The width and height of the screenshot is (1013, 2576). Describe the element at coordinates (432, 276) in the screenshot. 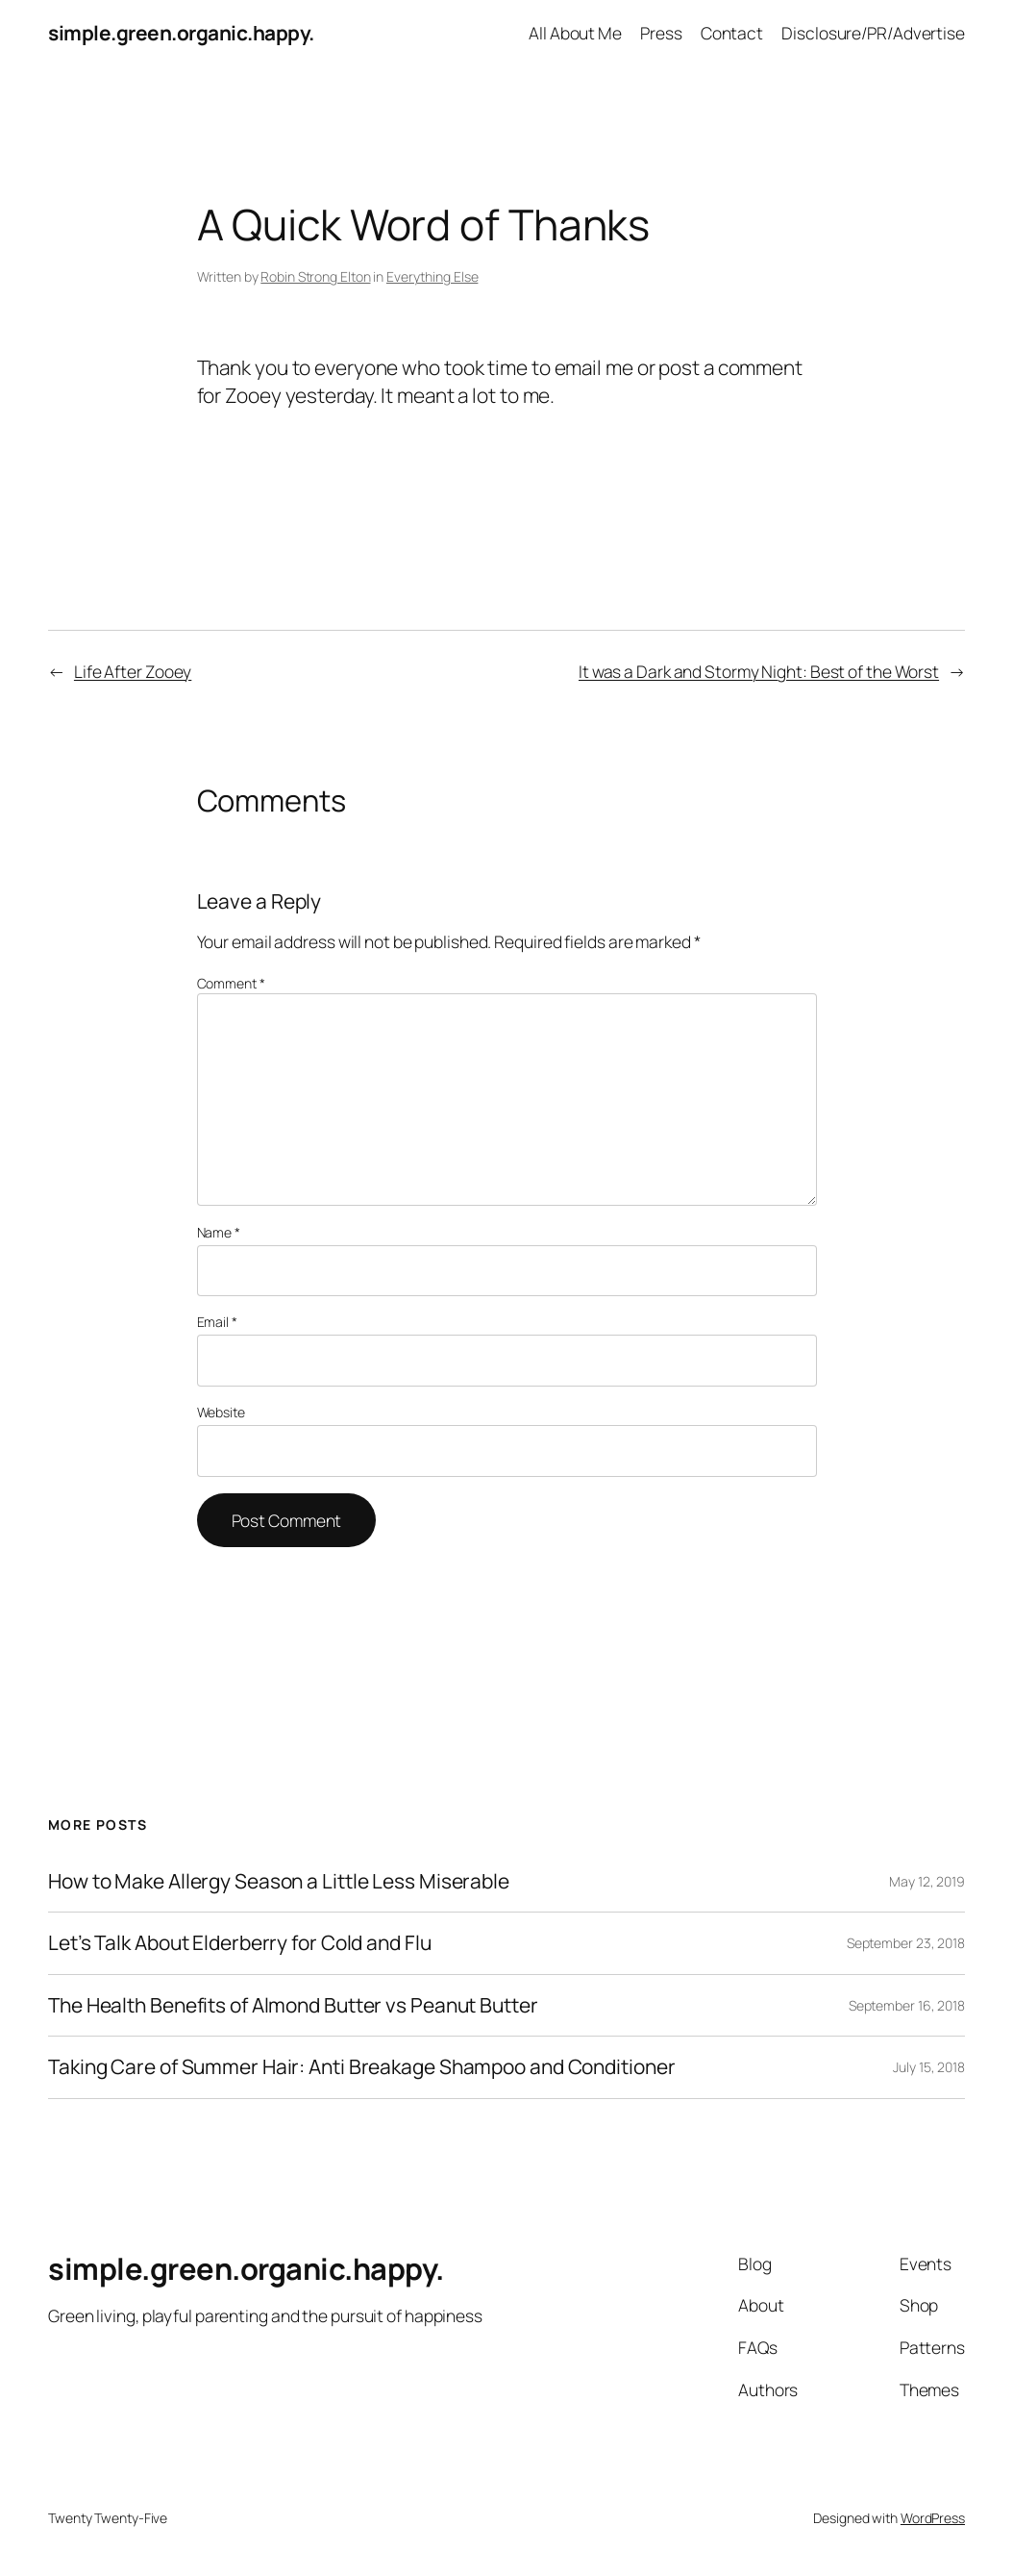

I see `Everything Else` at that location.